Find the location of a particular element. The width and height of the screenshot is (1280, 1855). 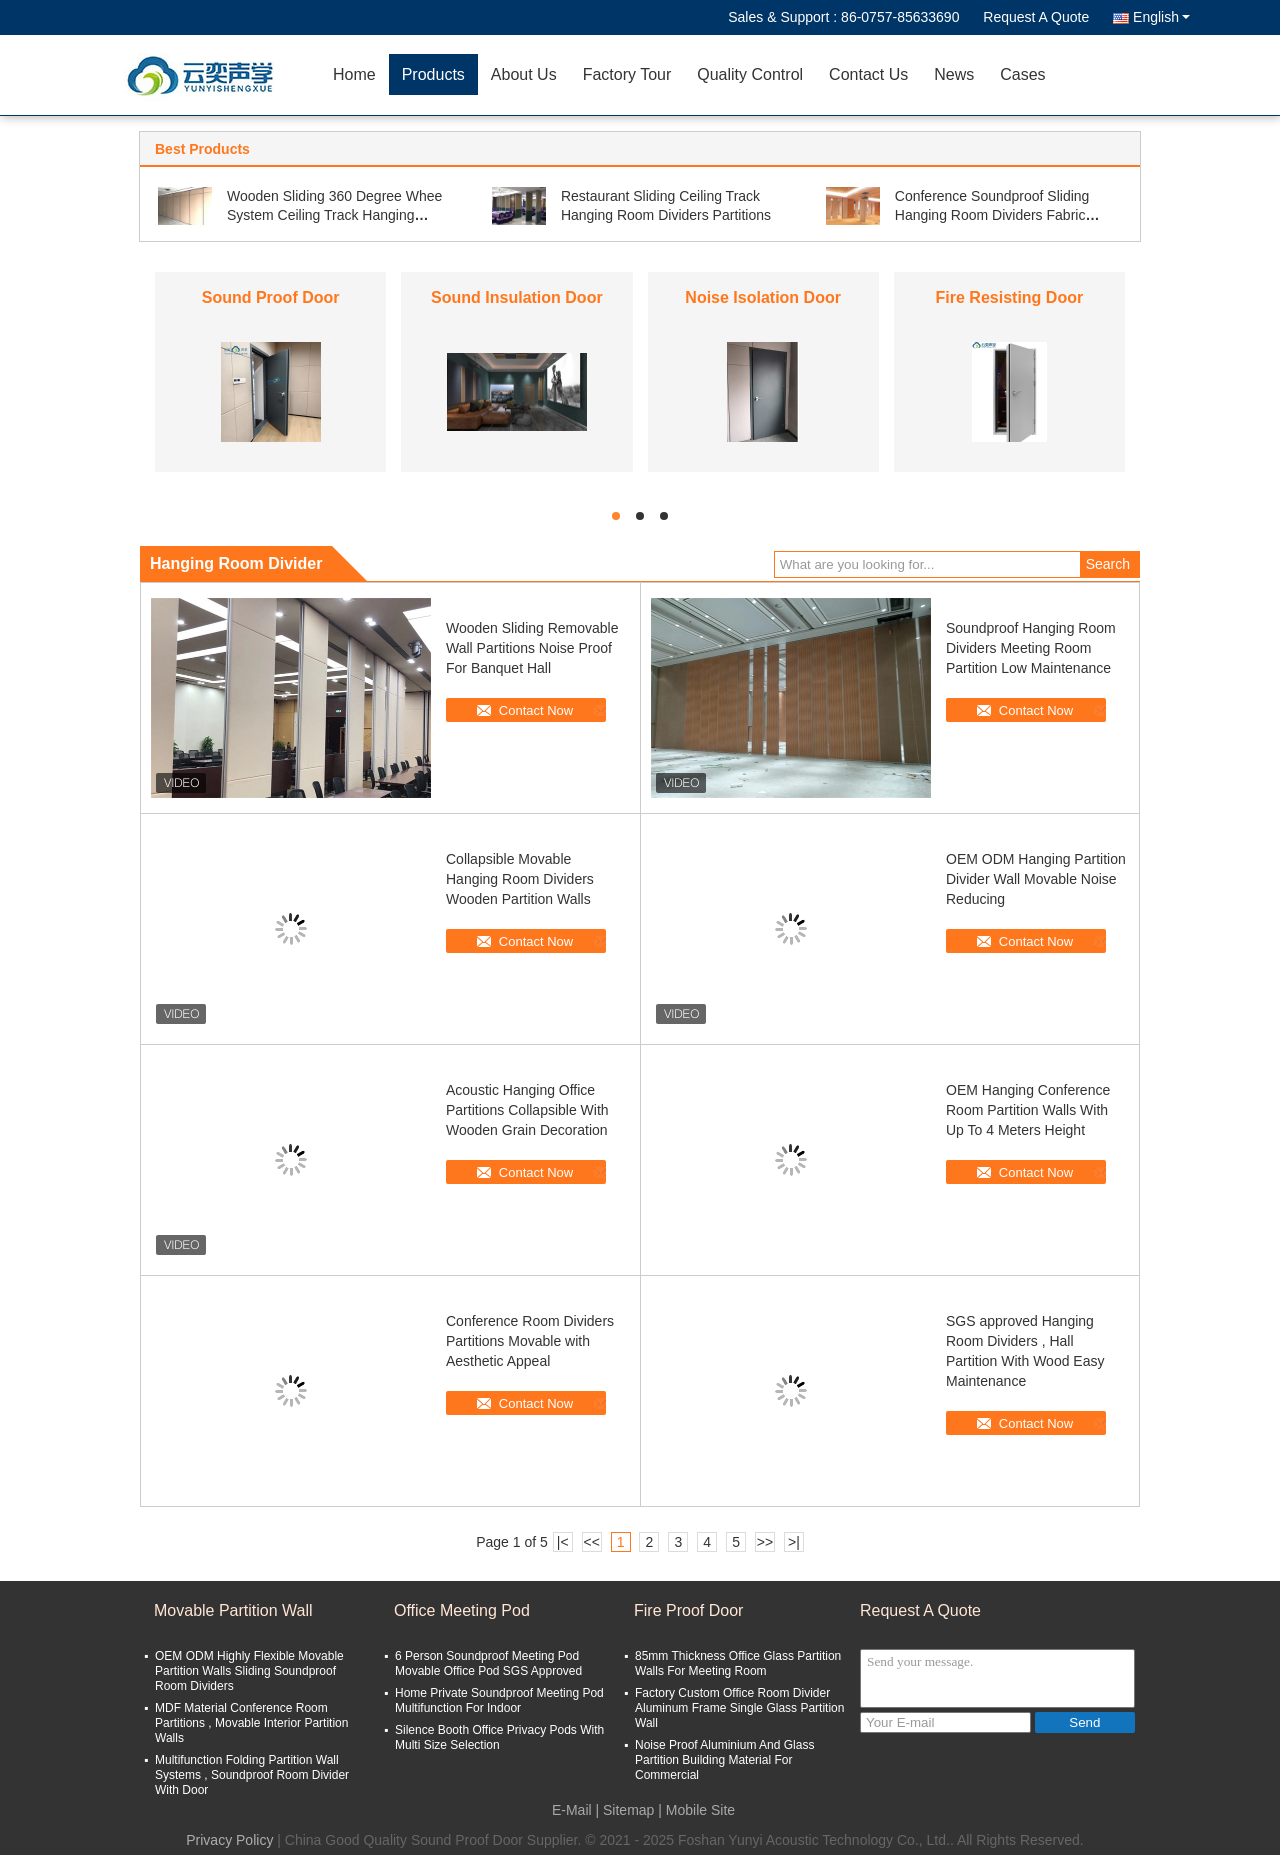

Factory Tour is located at coordinates (627, 74).